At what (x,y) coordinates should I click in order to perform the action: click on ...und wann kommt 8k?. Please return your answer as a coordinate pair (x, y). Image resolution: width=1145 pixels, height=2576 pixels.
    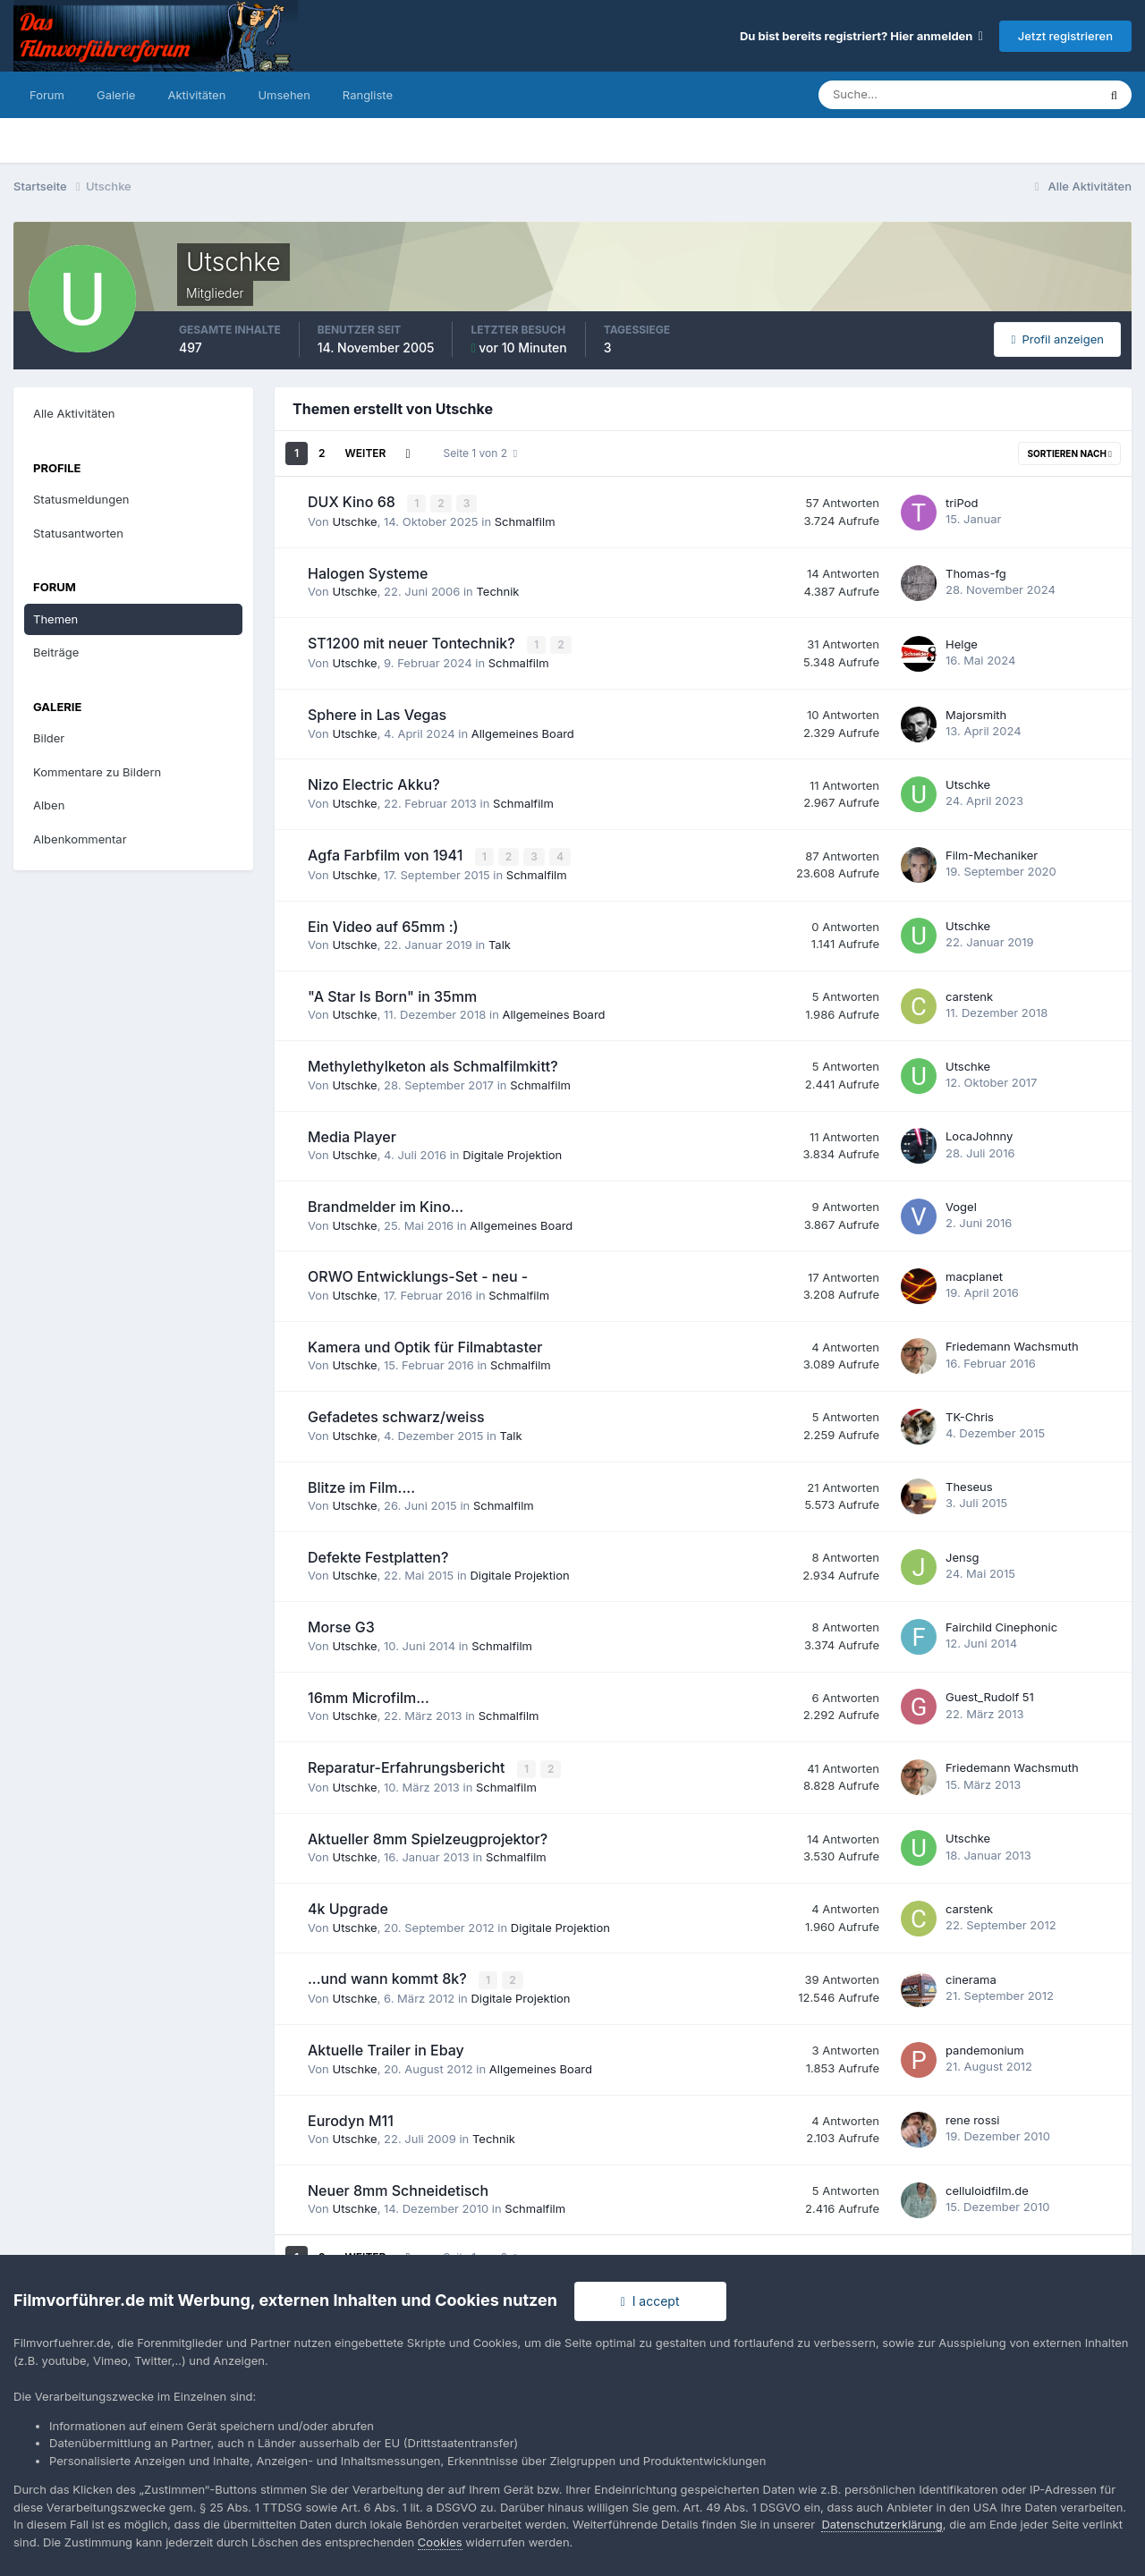
    Looking at the image, I should click on (389, 1976).